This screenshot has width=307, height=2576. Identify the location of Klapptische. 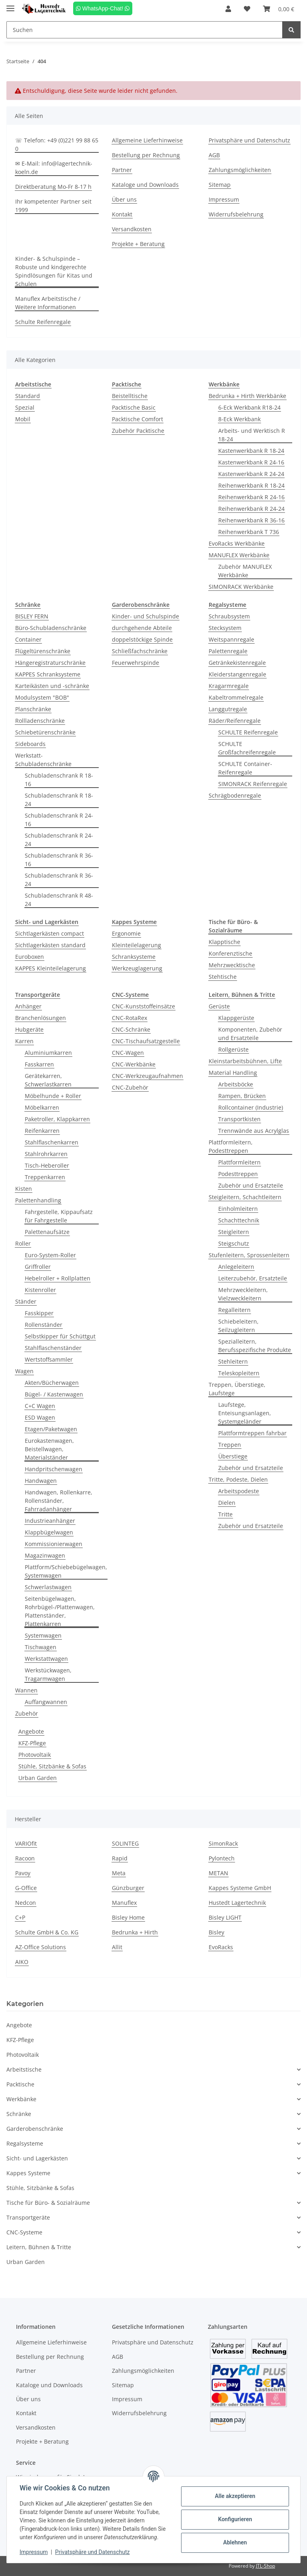
(224, 942).